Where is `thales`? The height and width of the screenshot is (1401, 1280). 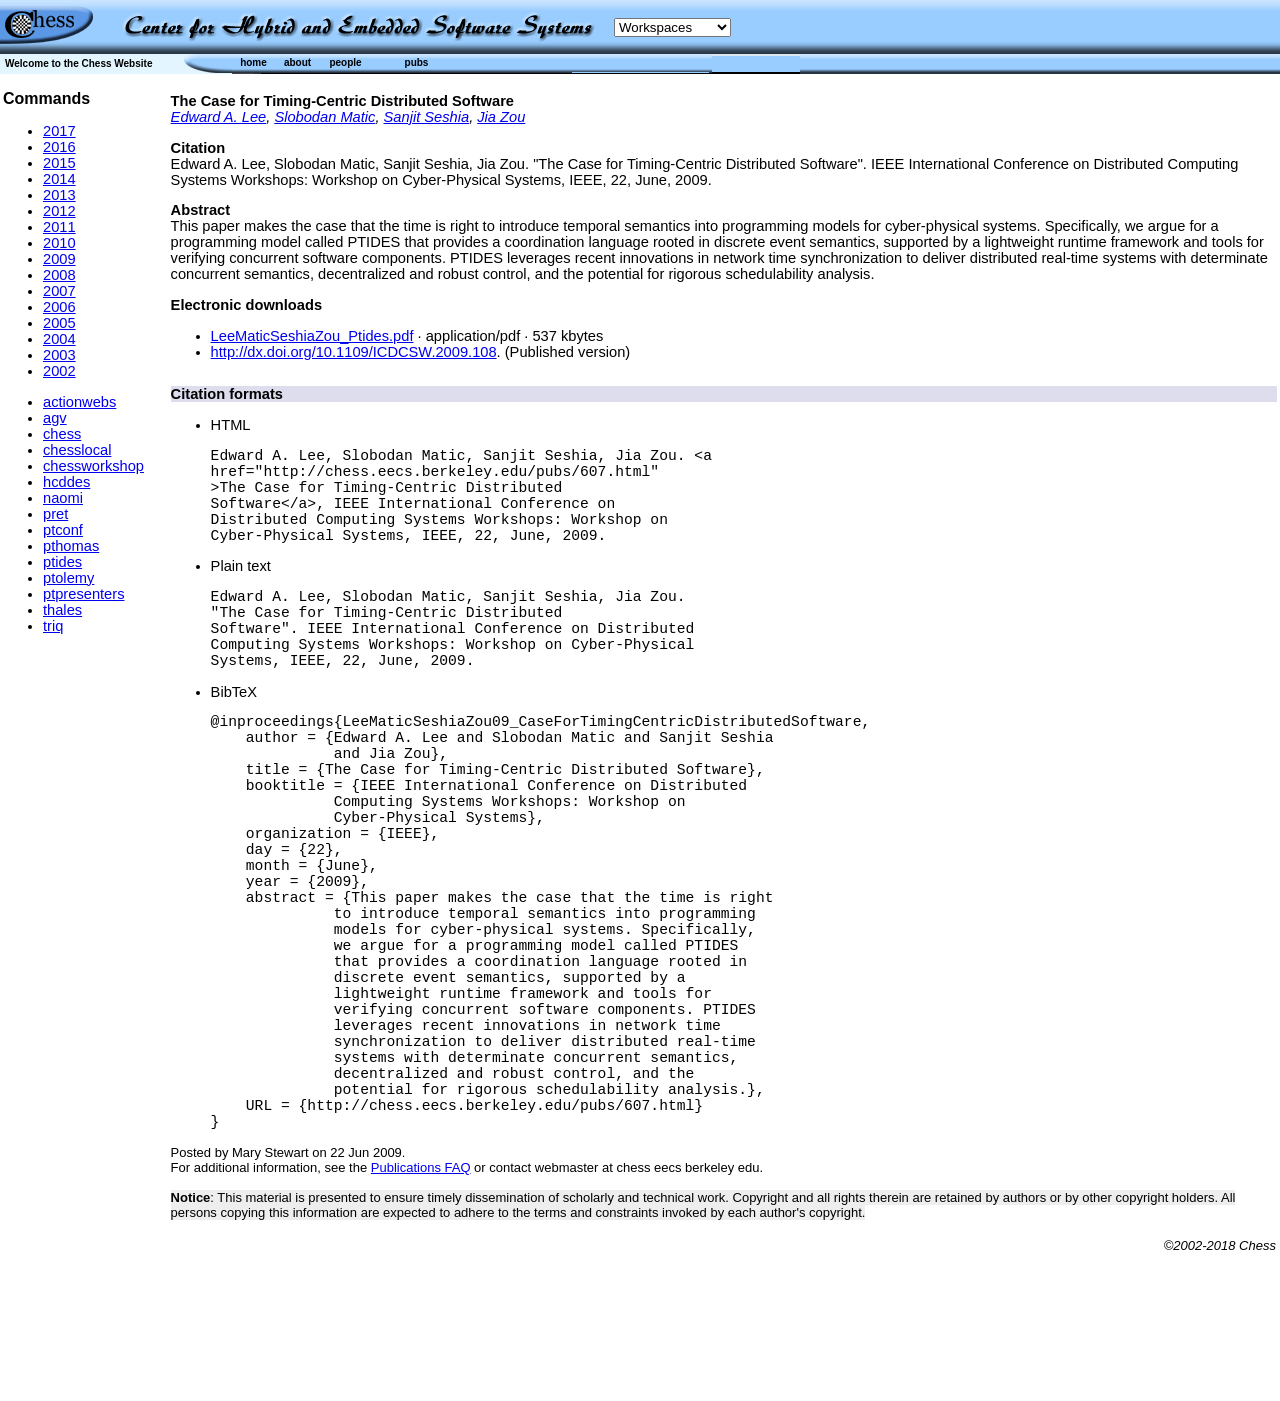
thales is located at coordinates (62, 610).